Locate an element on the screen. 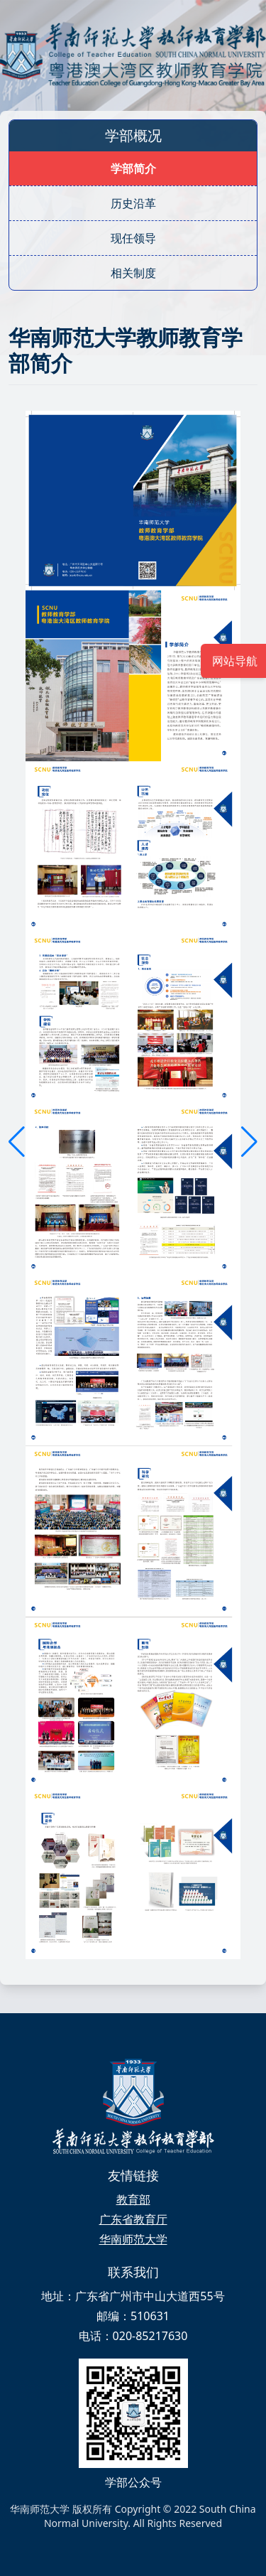  相关制度 is located at coordinates (133, 273).